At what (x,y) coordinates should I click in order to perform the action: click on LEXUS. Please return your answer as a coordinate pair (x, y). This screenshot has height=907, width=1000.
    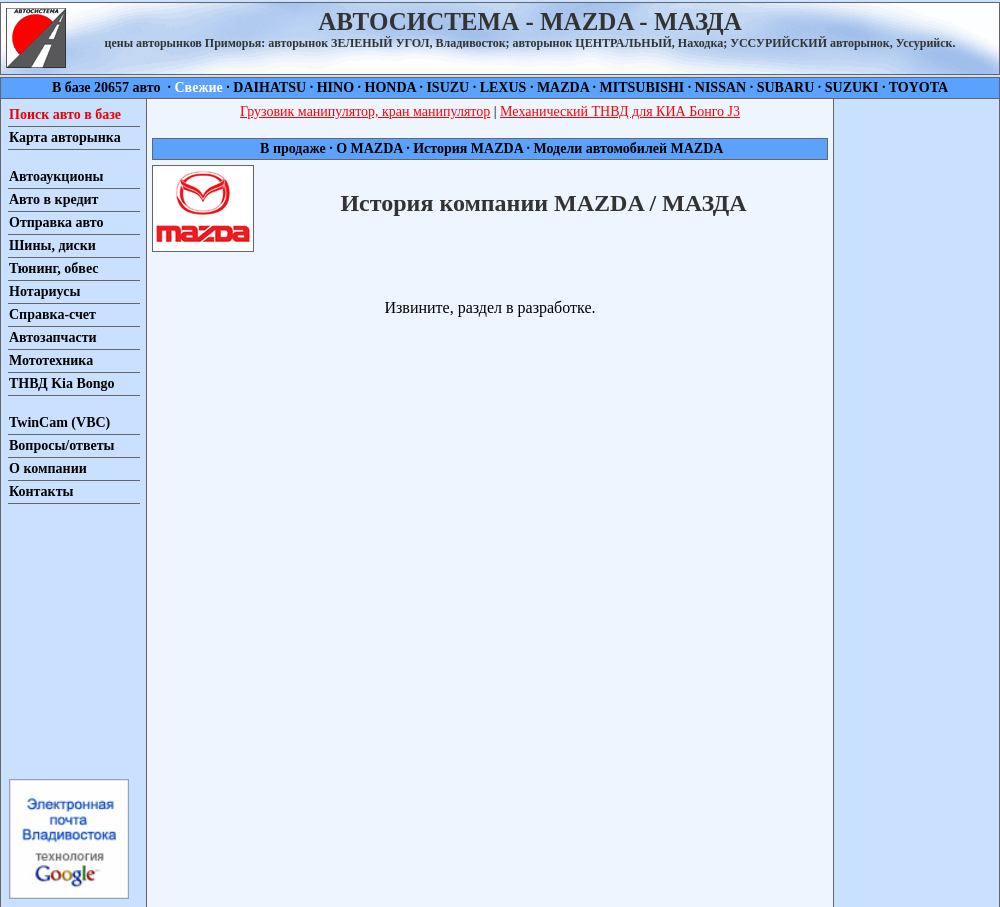
    Looking at the image, I should click on (503, 87).